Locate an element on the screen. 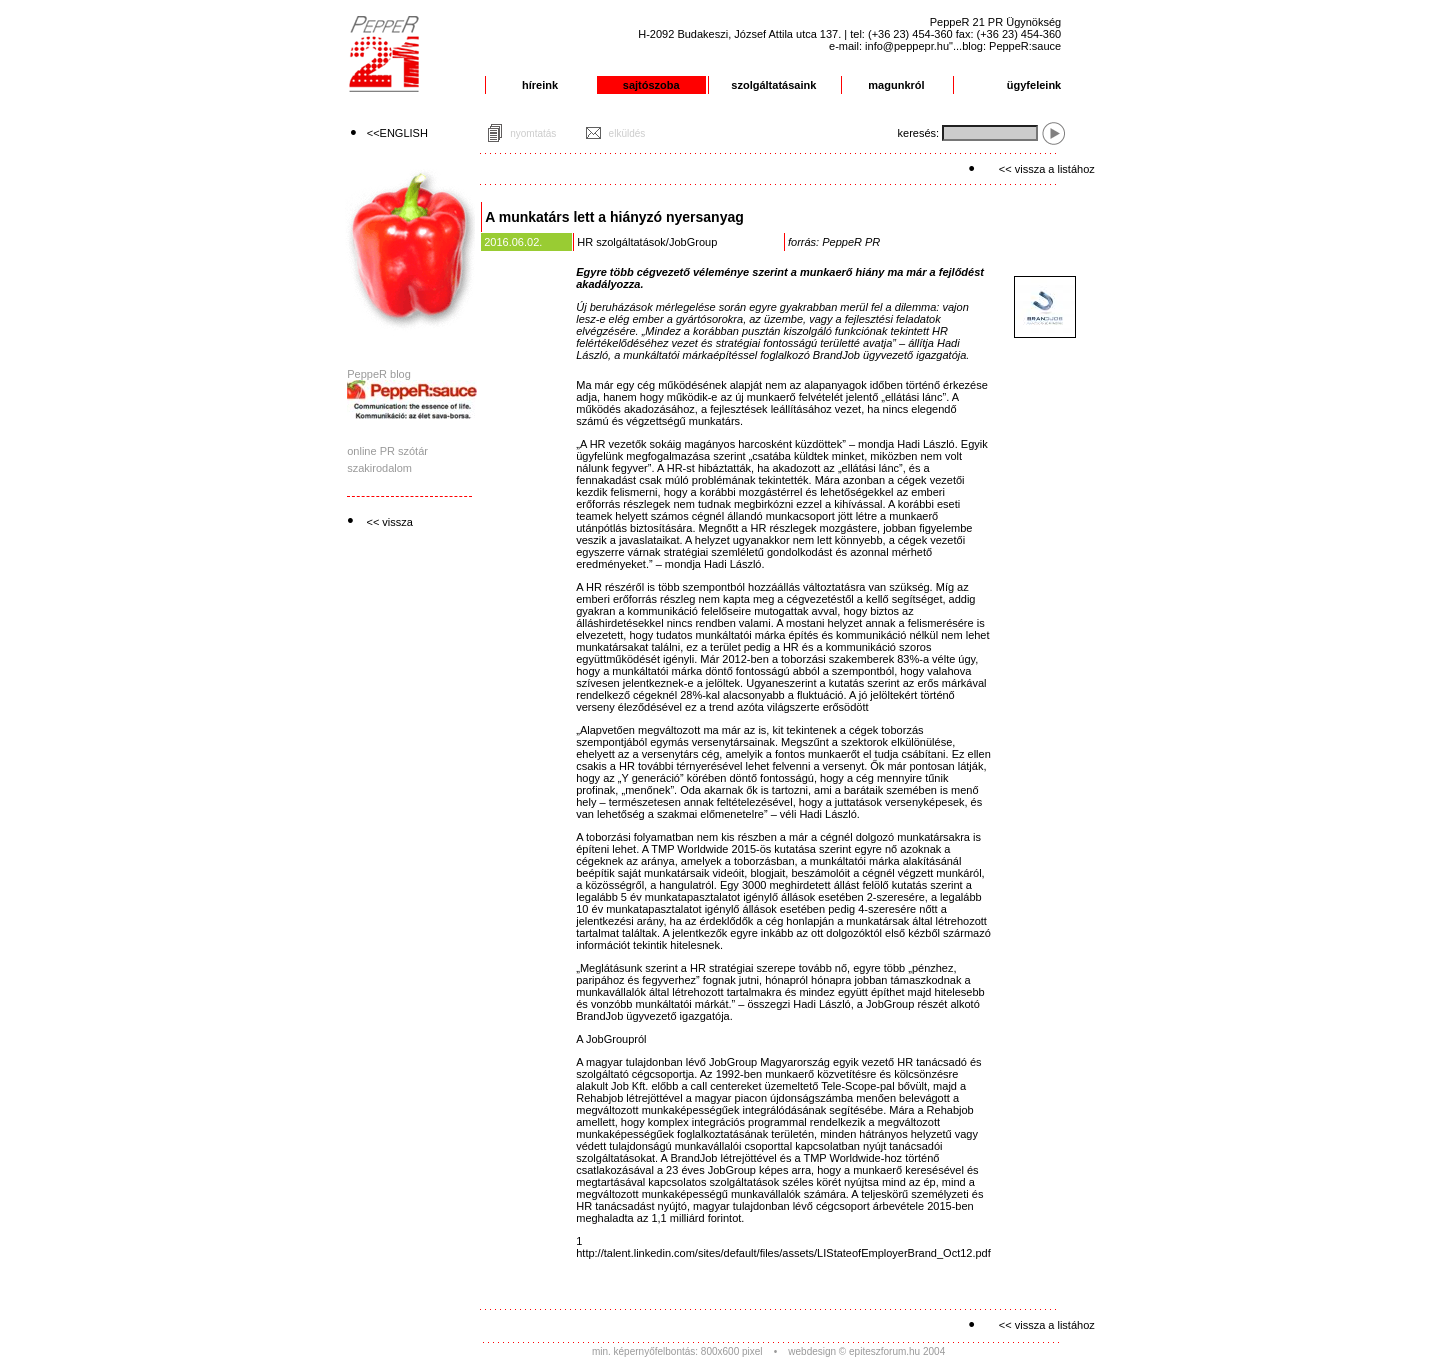 The height and width of the screenshot is (1370, 1440). << vissza is located at coordinates (389, 522).